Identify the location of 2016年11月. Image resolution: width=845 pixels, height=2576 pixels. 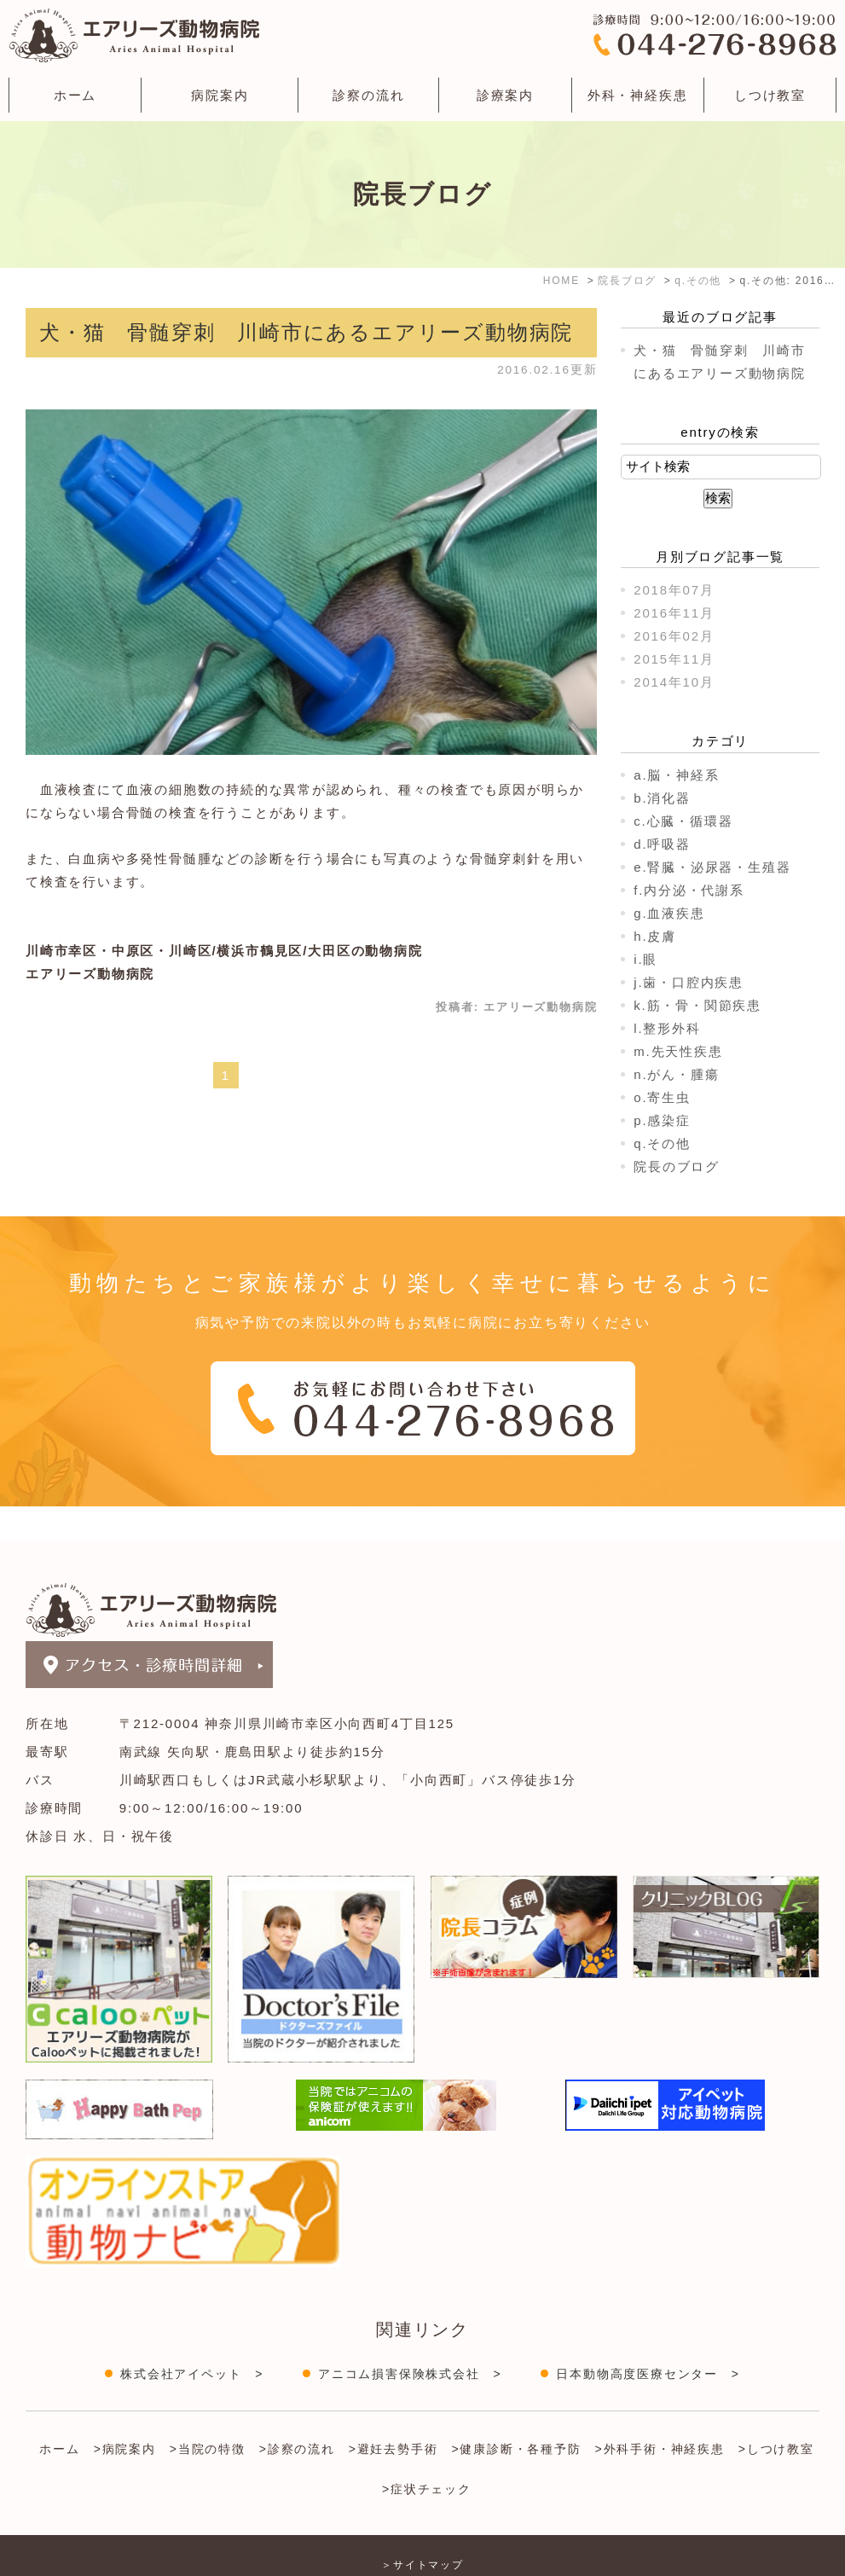
(674, 613).